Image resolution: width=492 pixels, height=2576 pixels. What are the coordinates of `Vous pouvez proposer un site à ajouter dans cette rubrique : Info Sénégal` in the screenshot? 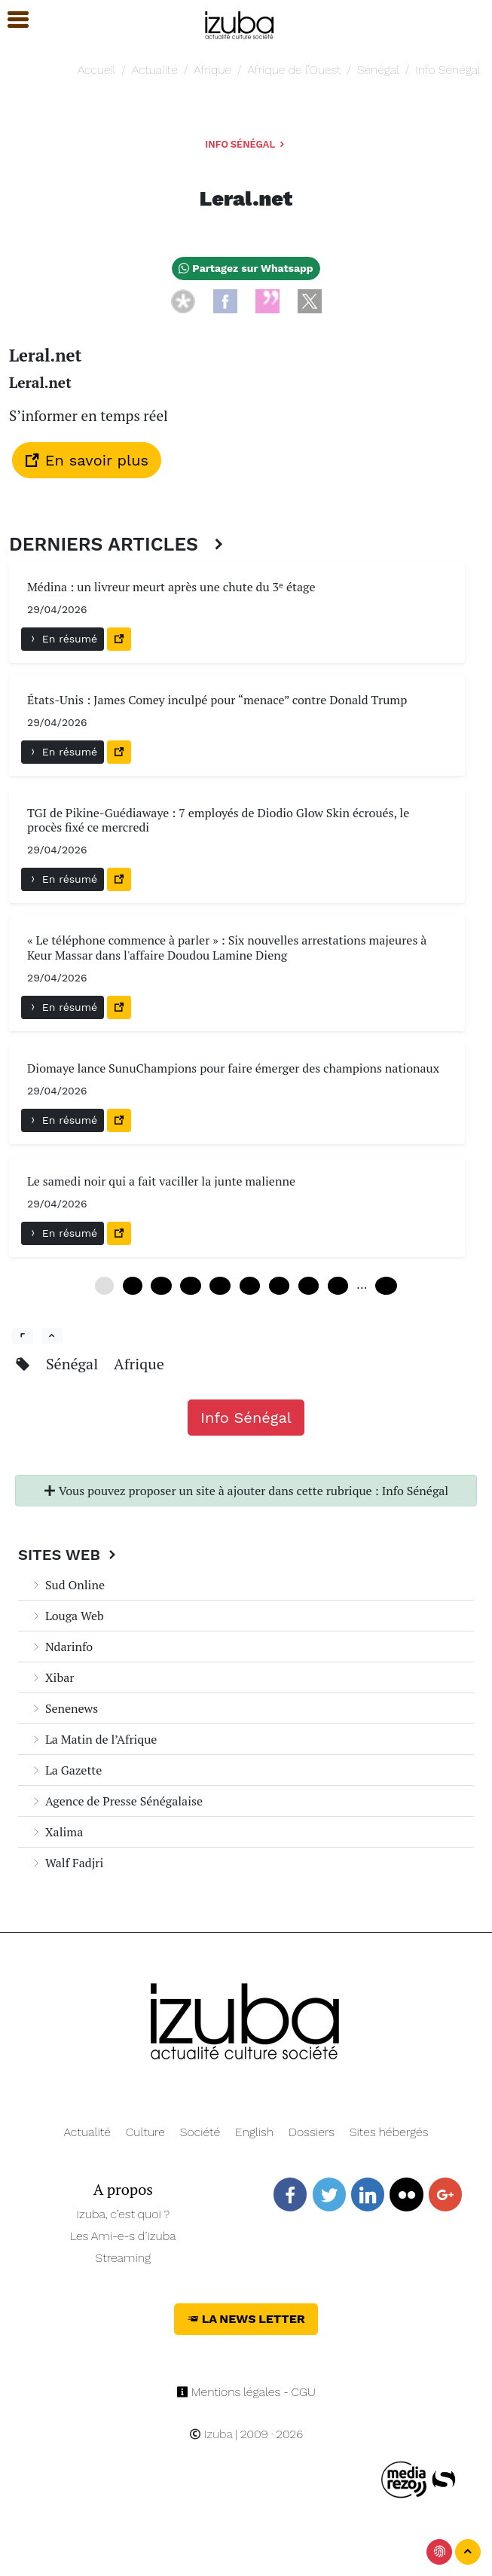 It's located at (246, 1490).